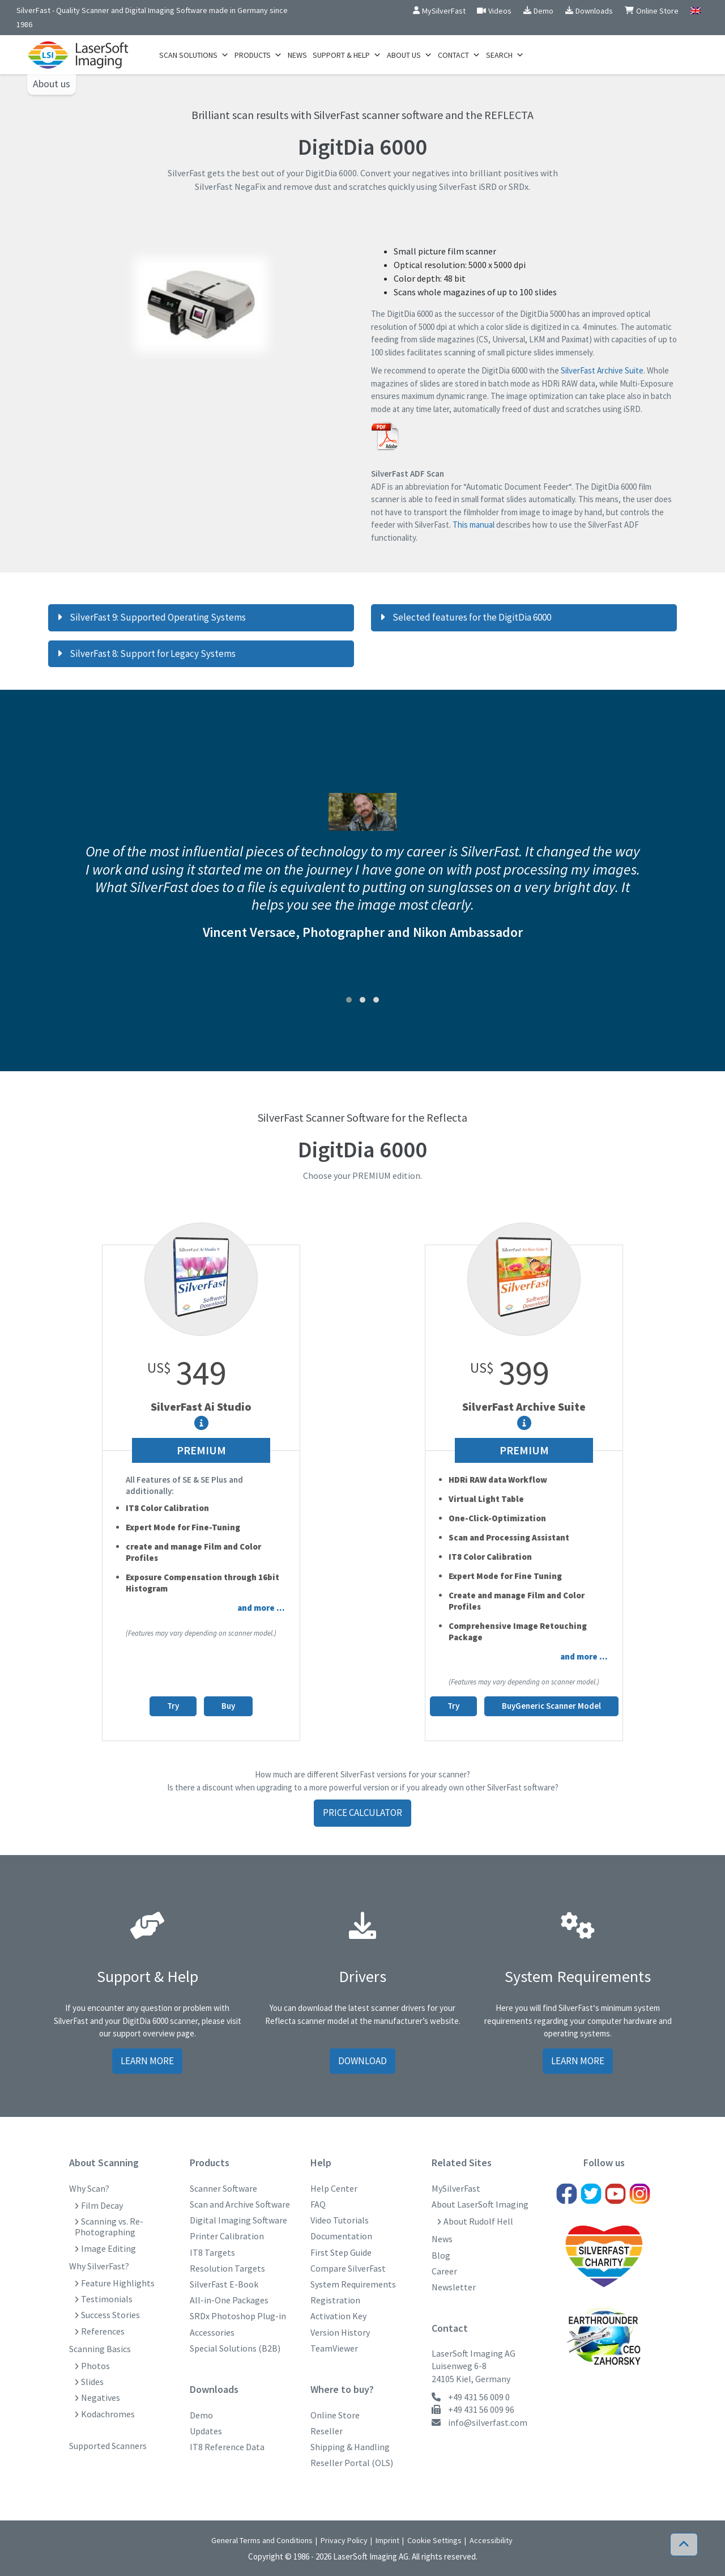 This screenshot has width=725, height=2576. What do you see at coordinates (362, 1812) in the screenshot?
I see `Price Calculator [button]` at bounding box center [362, 1812].